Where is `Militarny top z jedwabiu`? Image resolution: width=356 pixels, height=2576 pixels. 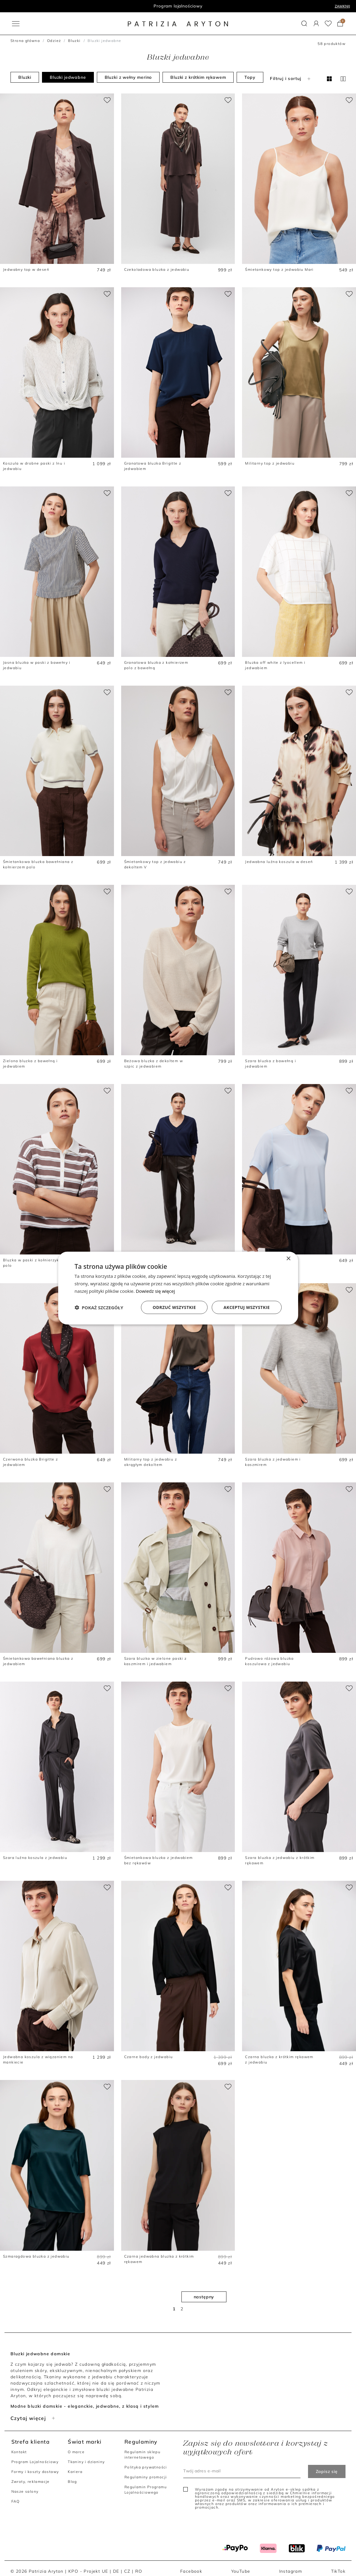 Militarny top z jedwabiu is located at coordinates (270, 463).